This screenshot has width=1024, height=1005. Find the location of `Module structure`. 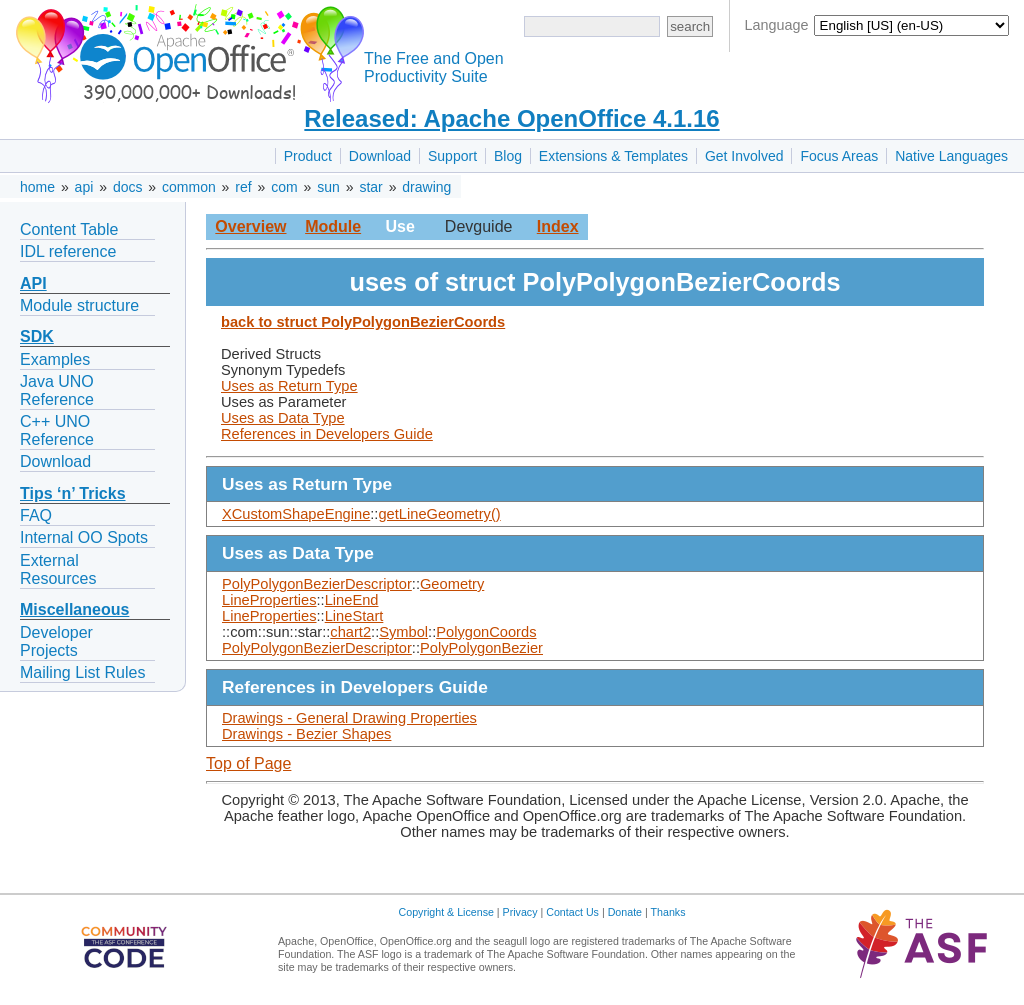

Module structure is located at coordinates (79, 305).